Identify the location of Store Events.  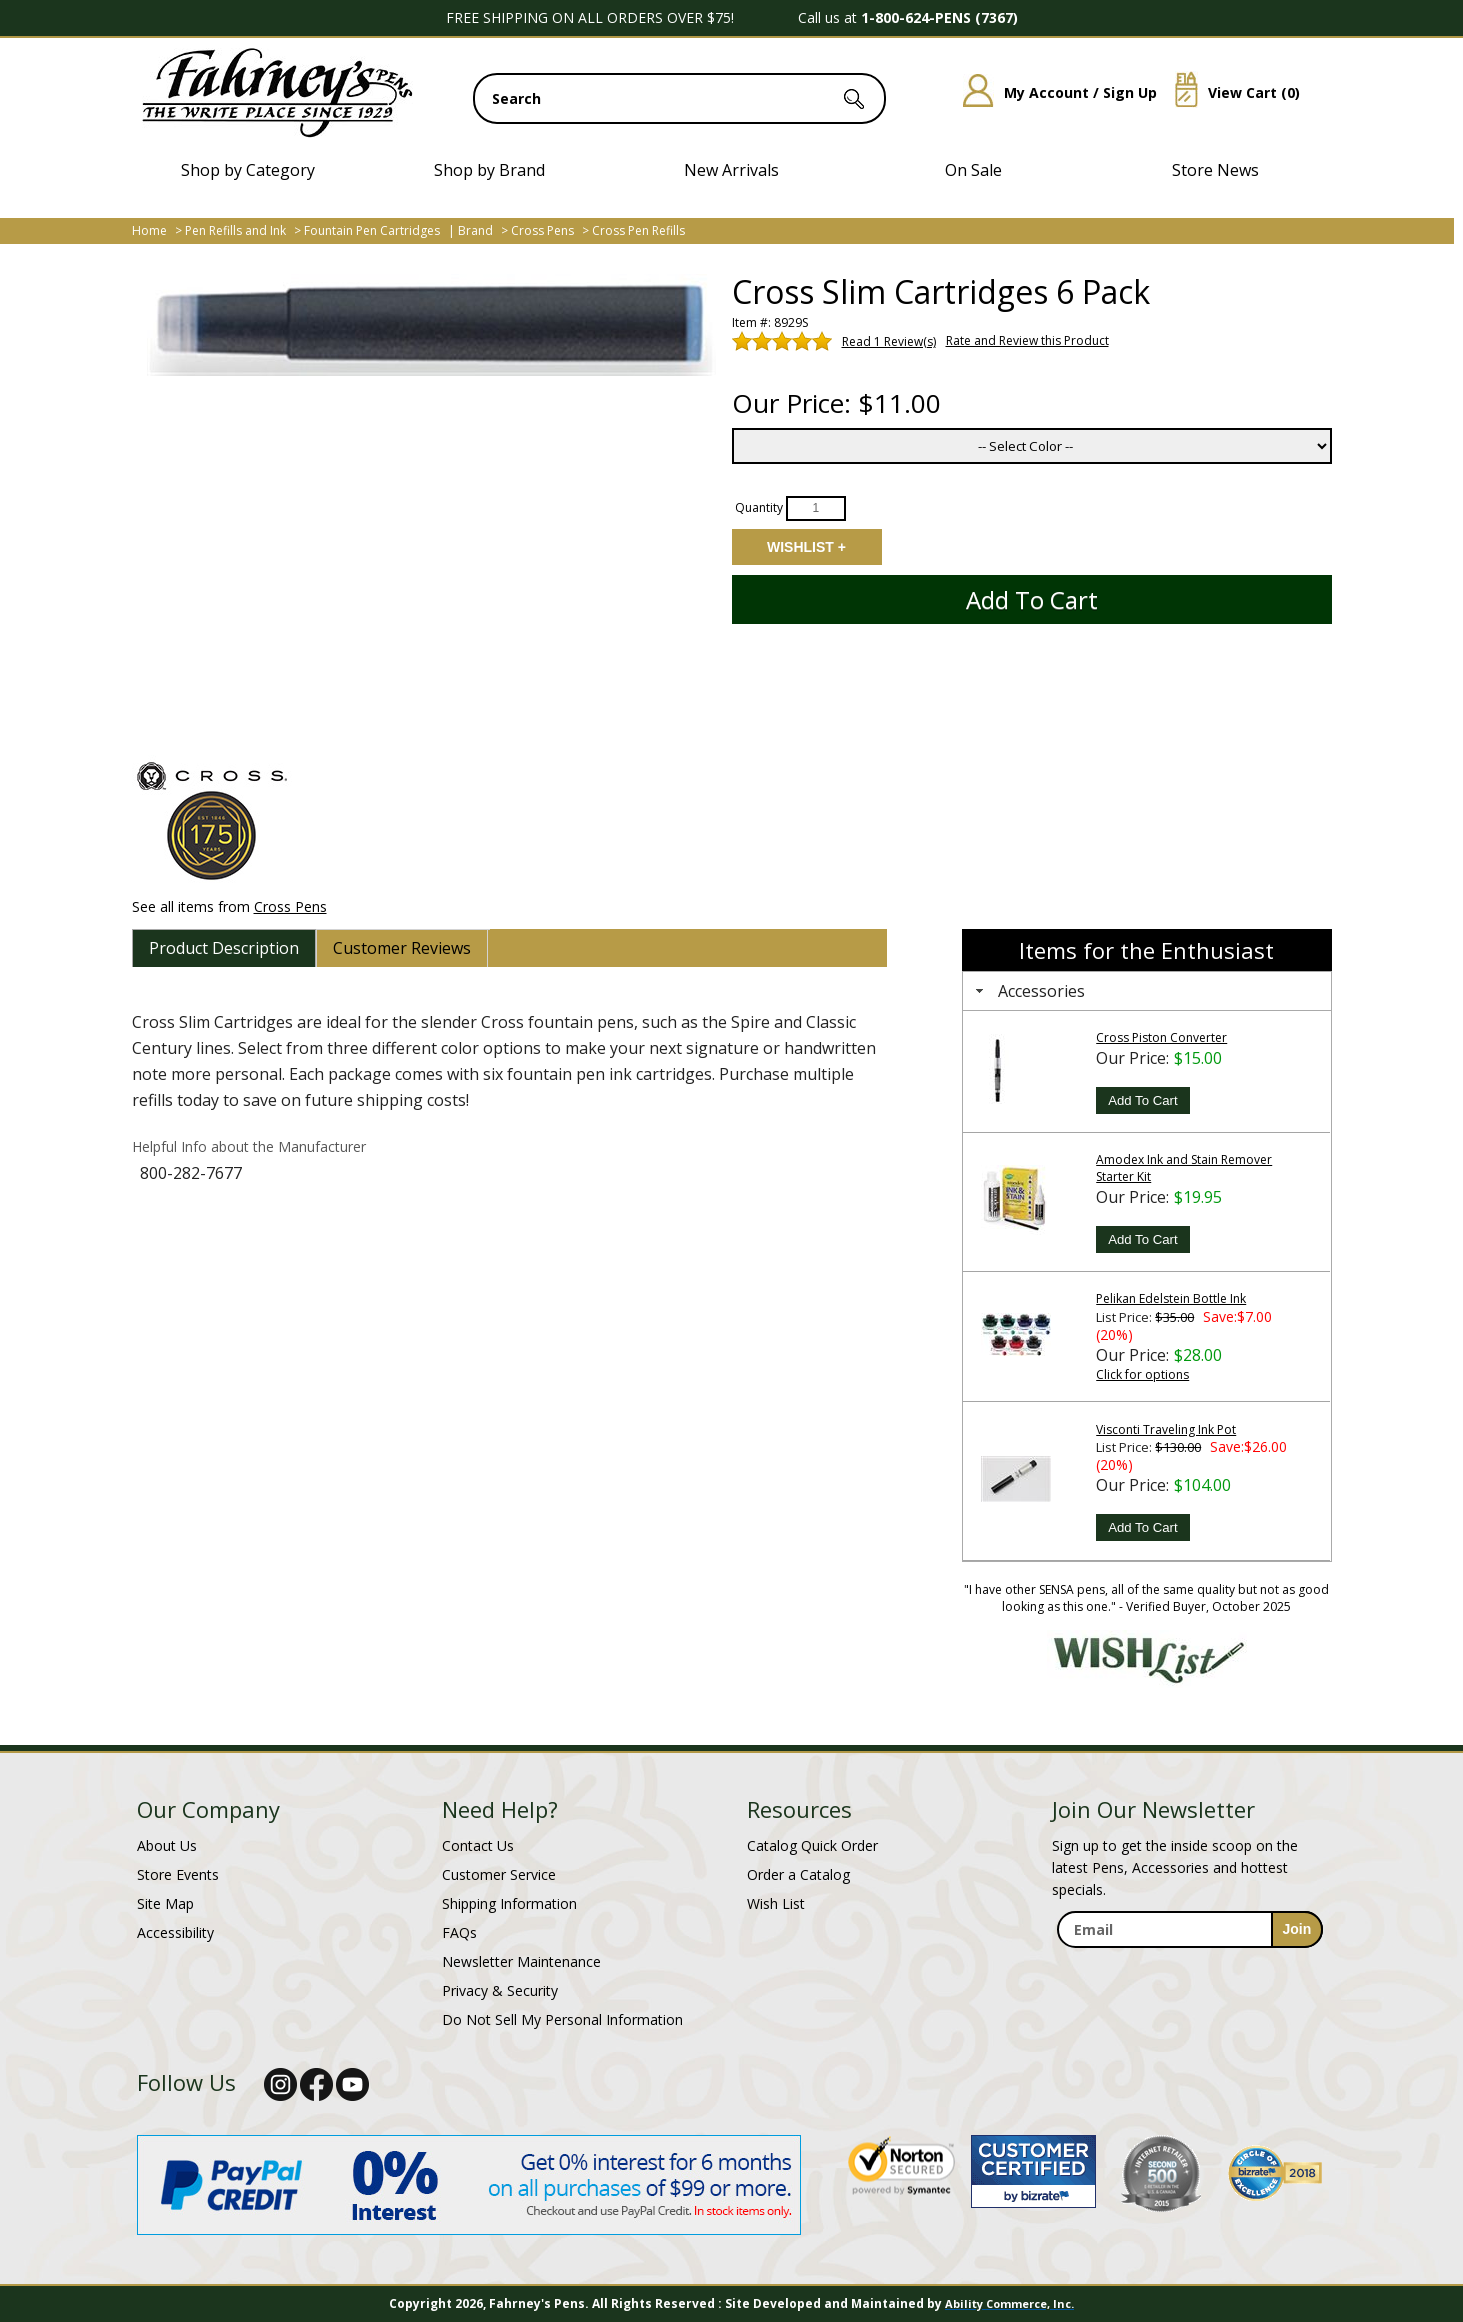
(178, 1874).